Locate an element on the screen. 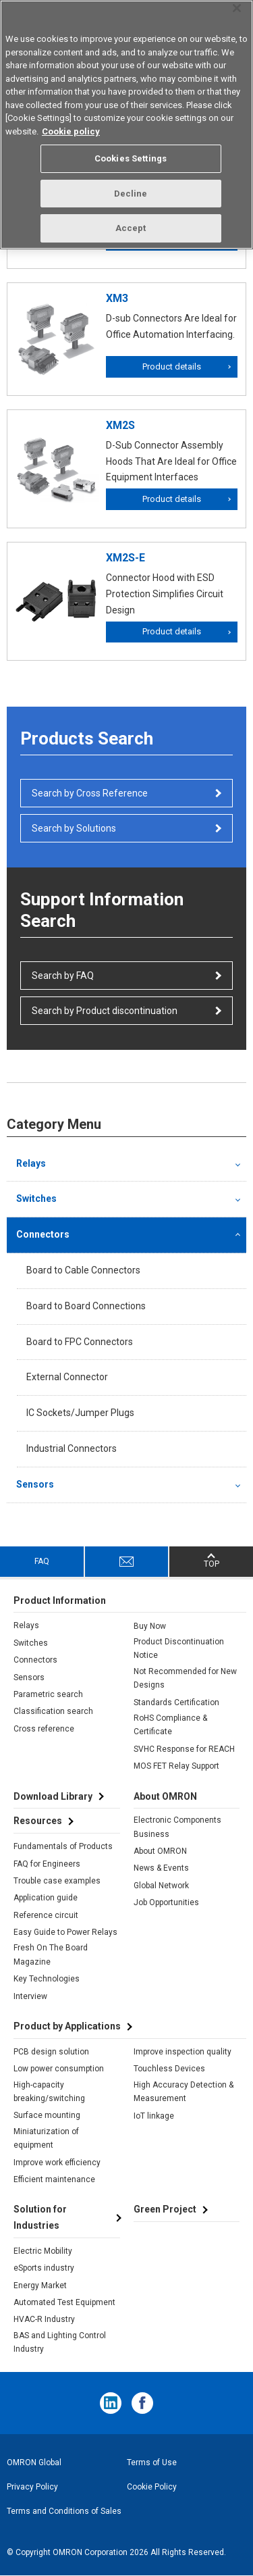  High Accuracy Detection & Measurement is located at coordinates (183, 2091).